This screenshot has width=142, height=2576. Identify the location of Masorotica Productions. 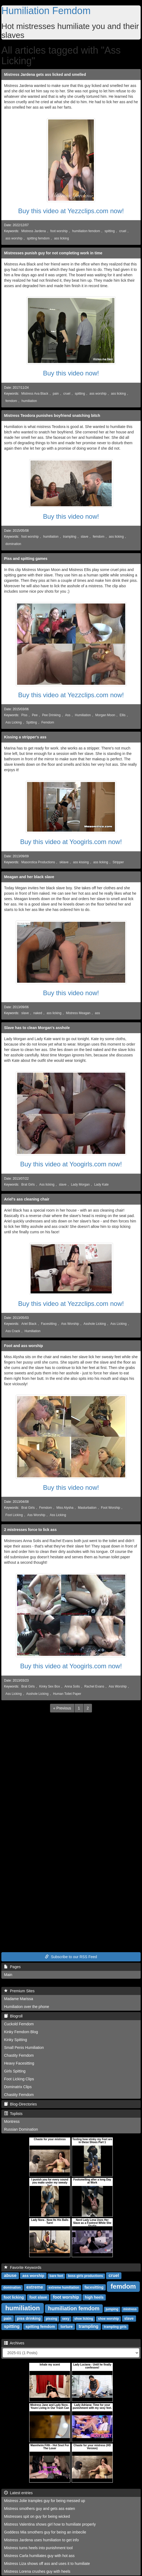
(38, 862).